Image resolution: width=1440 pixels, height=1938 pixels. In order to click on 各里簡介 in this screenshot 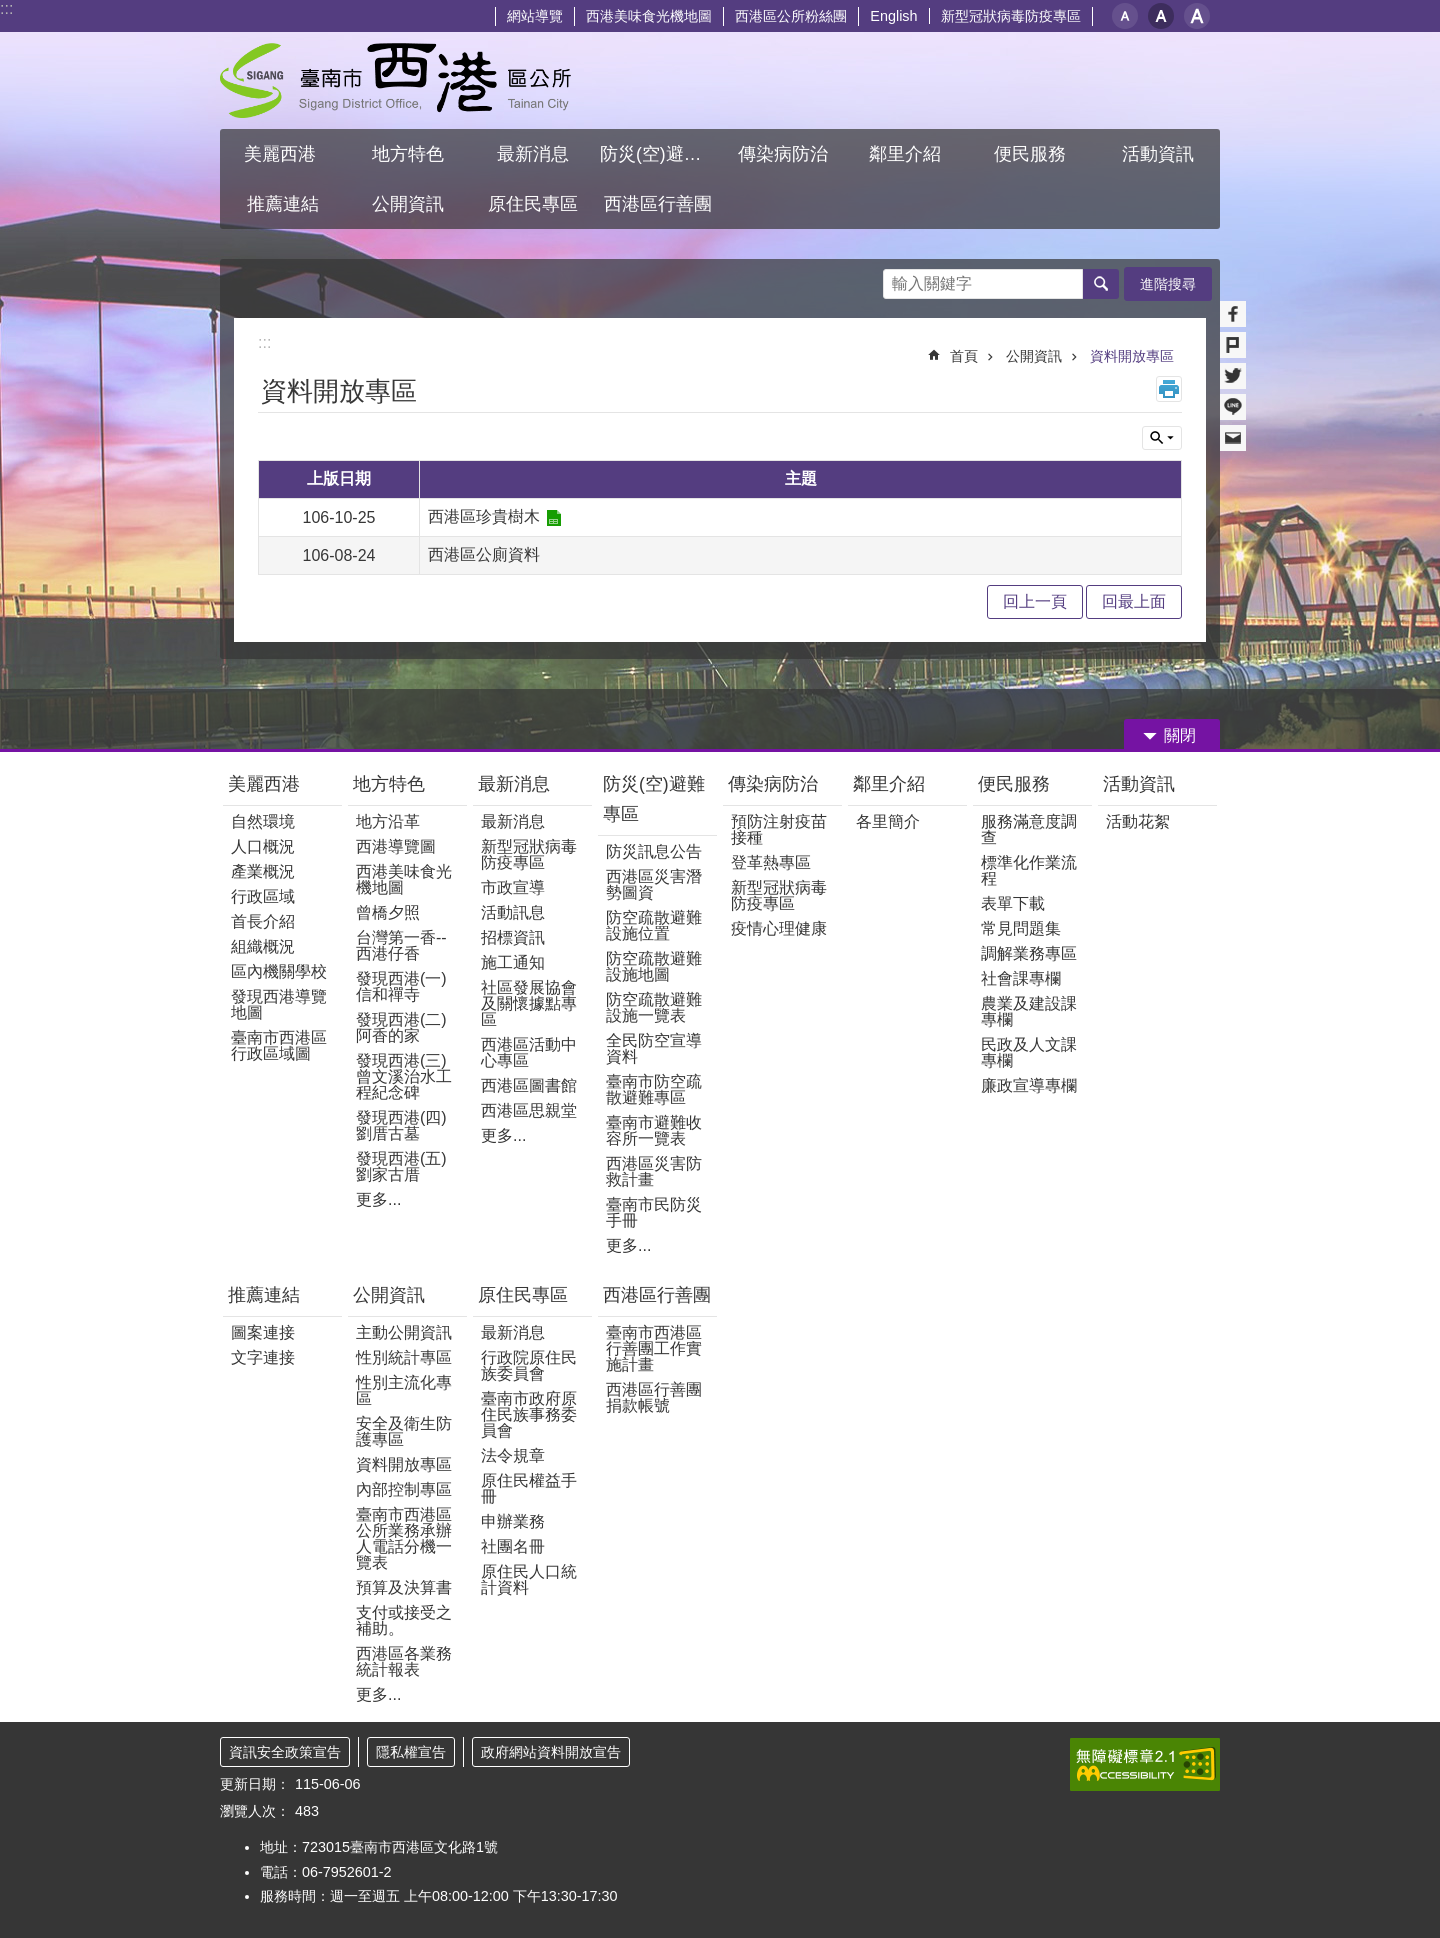, I will do `click(888, 821)`.